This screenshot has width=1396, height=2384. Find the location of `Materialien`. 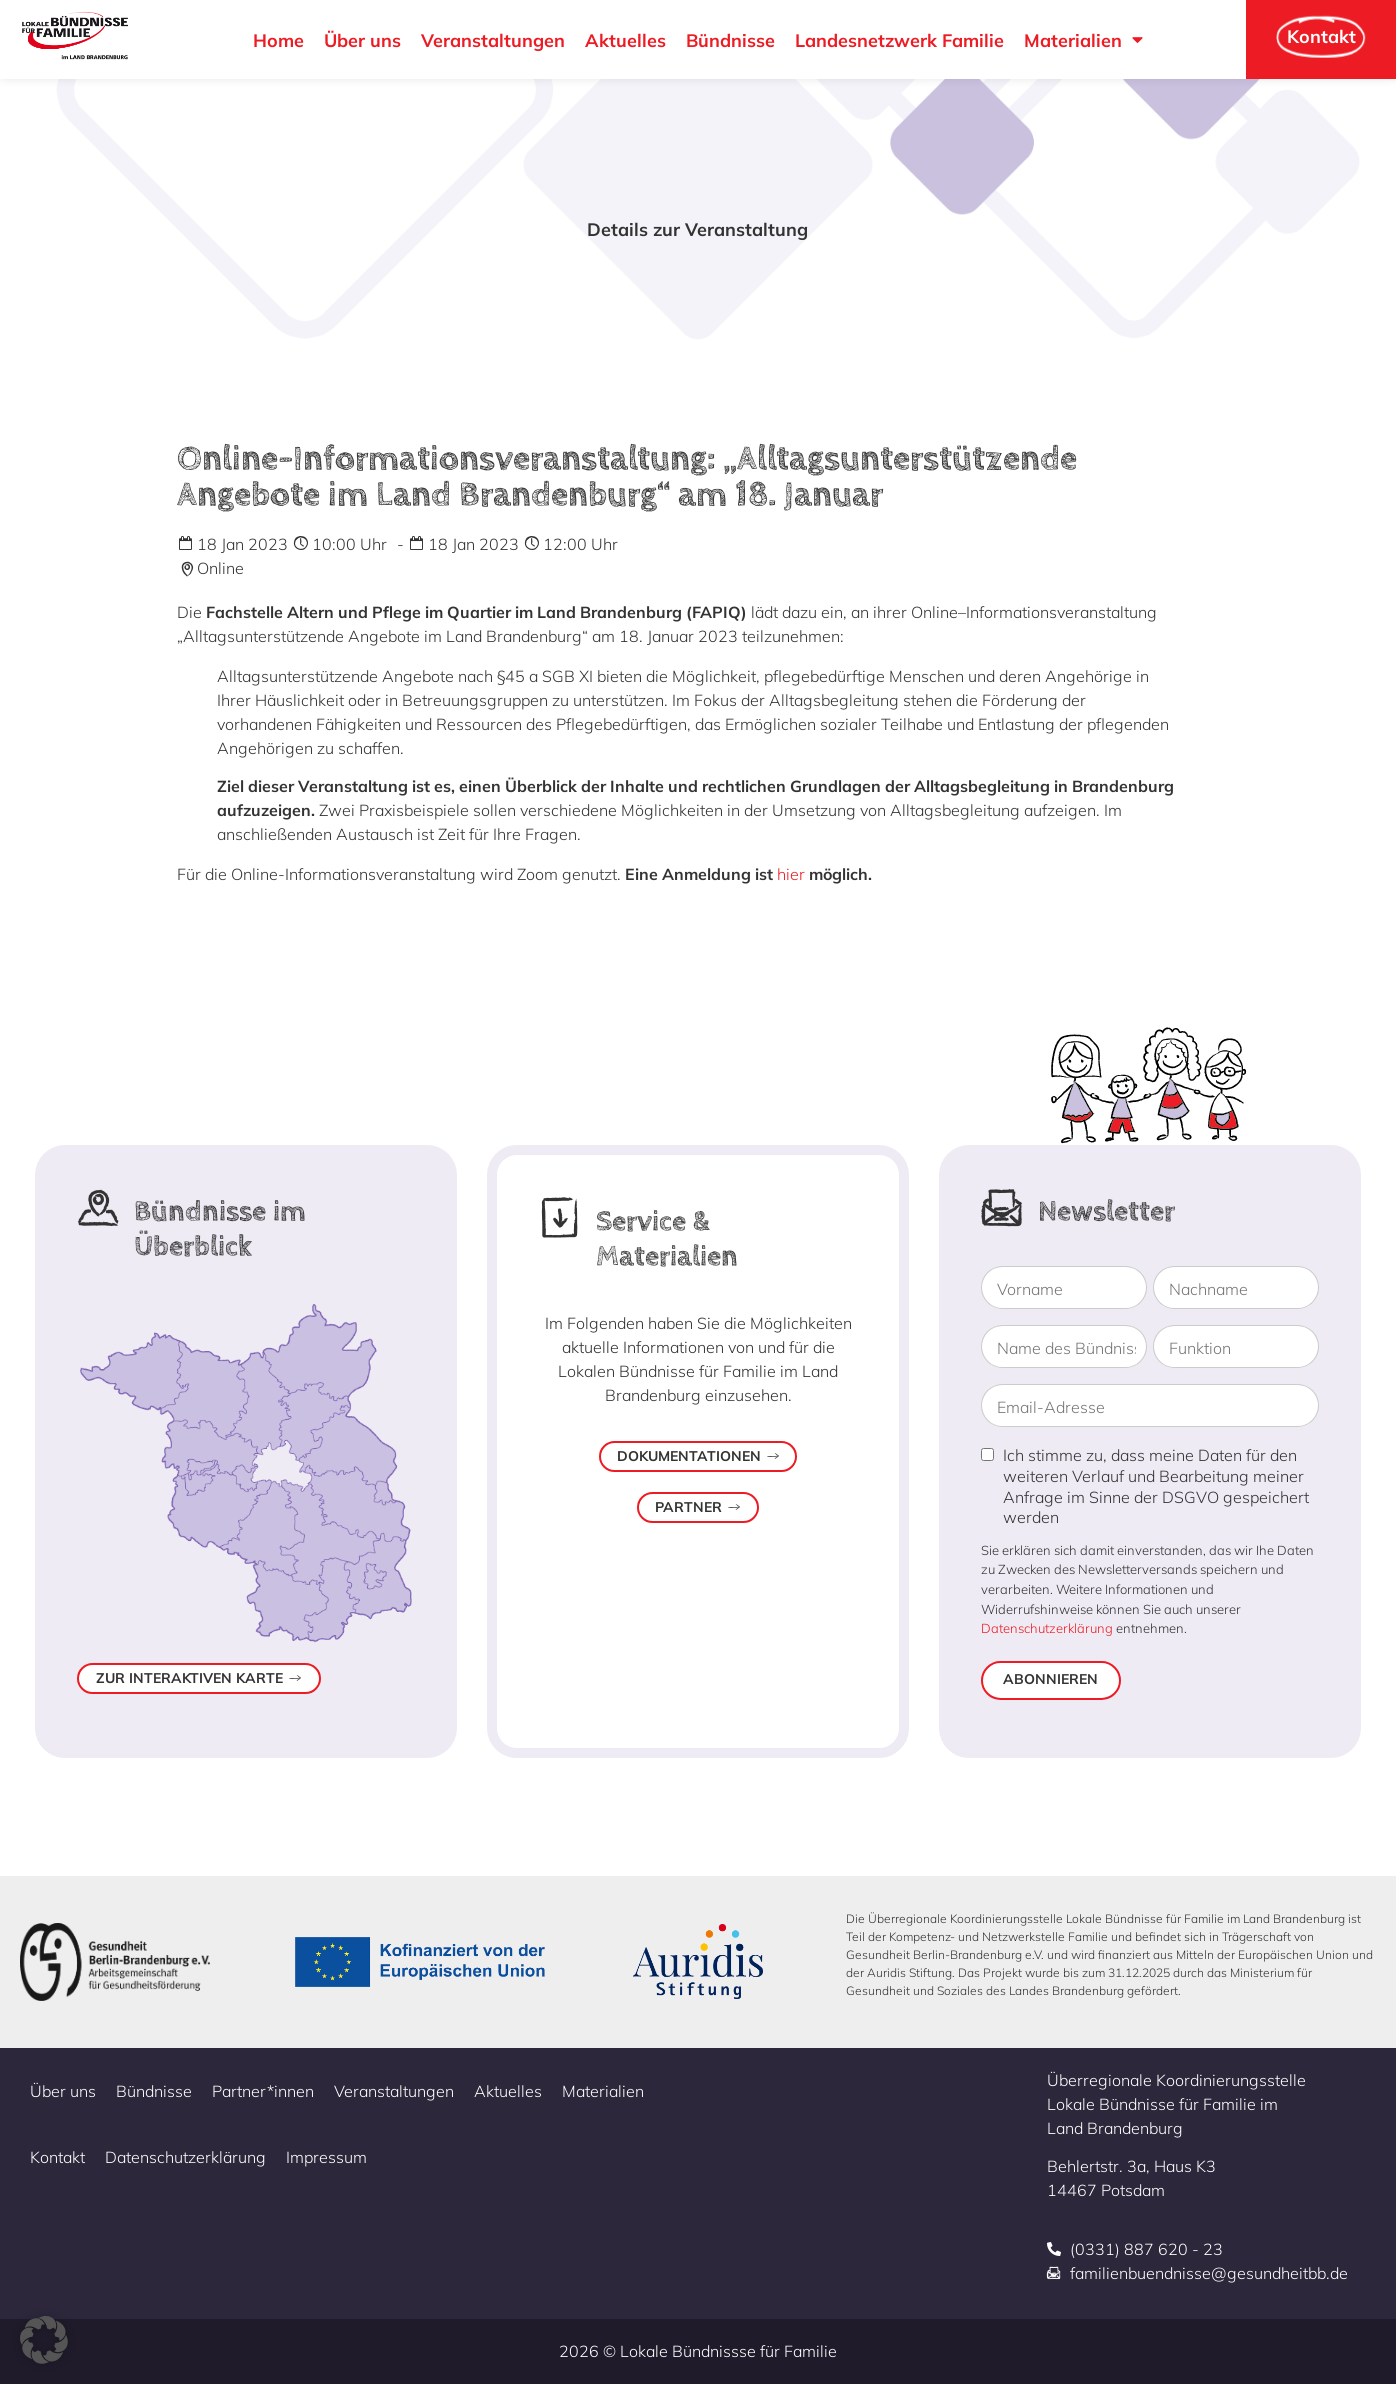

Materialien is located at coordinates (1083, 40).